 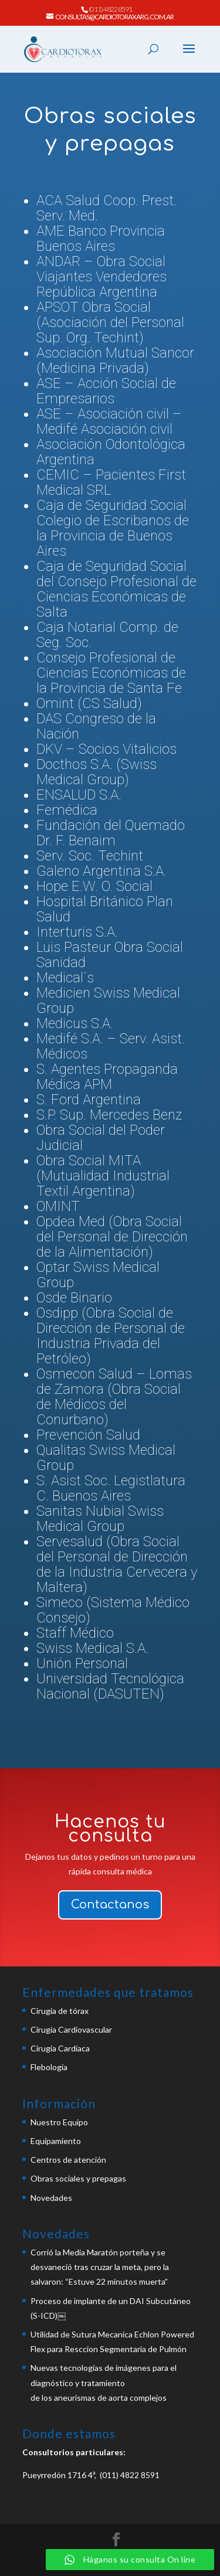 What do you see at coordinates (110, 1904) in the screenshot?
I see `Contactanos` at bounding box center [110, 1904].